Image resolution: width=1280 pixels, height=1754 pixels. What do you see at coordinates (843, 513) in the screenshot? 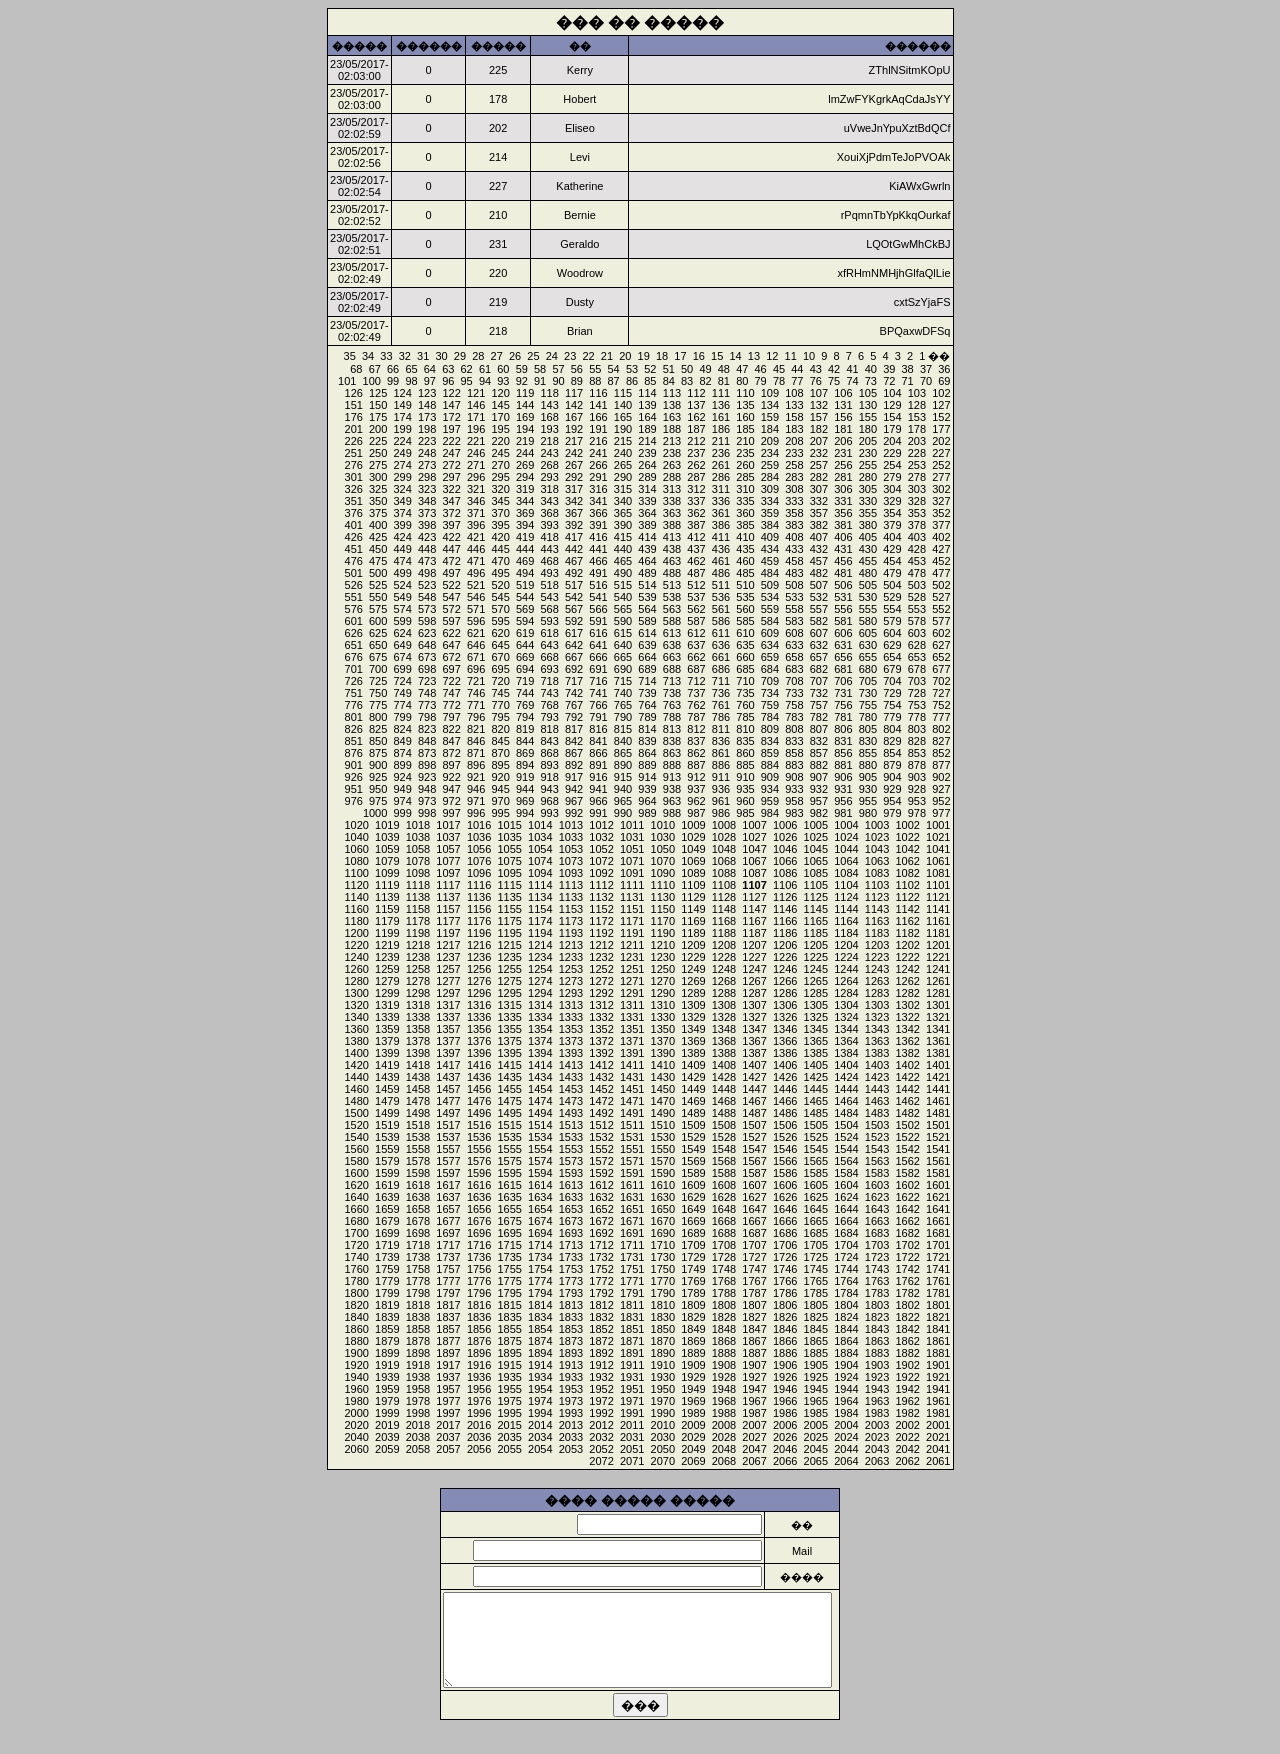
I see `356` at bounding box center [843, 513].